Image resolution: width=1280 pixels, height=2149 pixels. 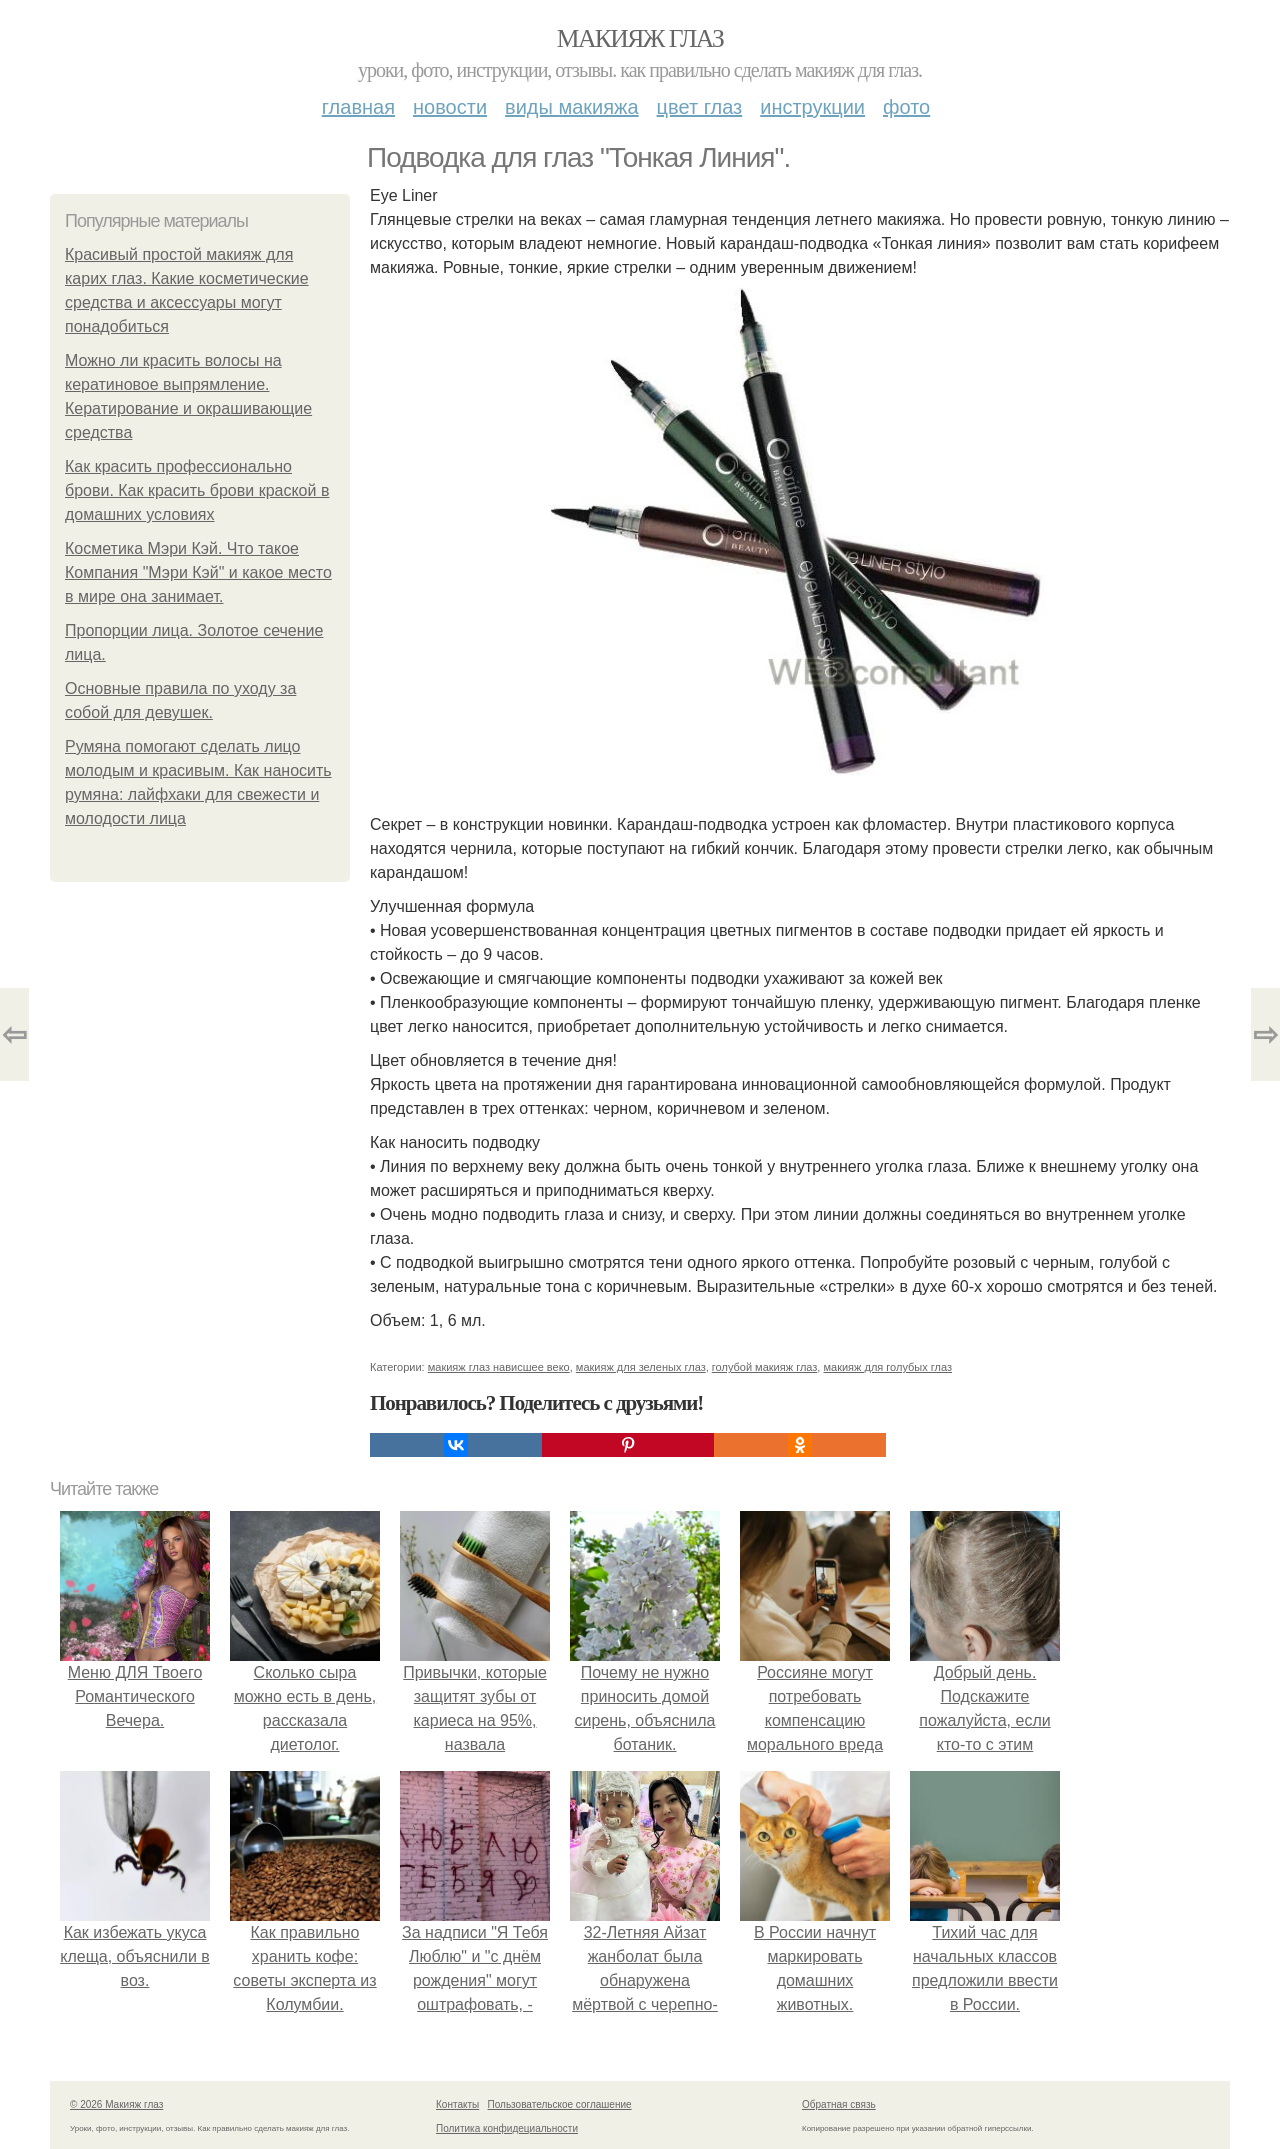 I want to click on Пользовательское соглашение, so click(x=560, y=2104).